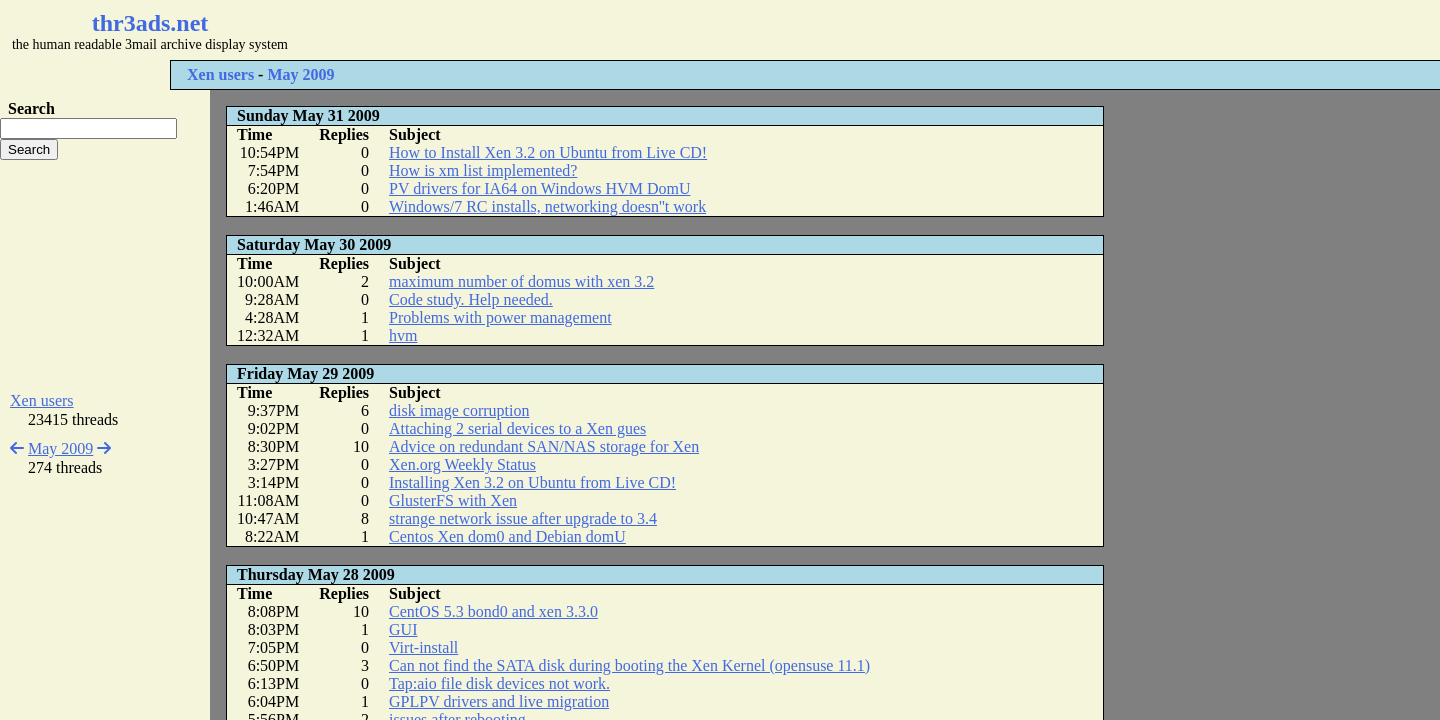  What do you see at coordinates (459, 410) in the screenshot?
I see `disk image corruption` at bounding box center [459, 410].